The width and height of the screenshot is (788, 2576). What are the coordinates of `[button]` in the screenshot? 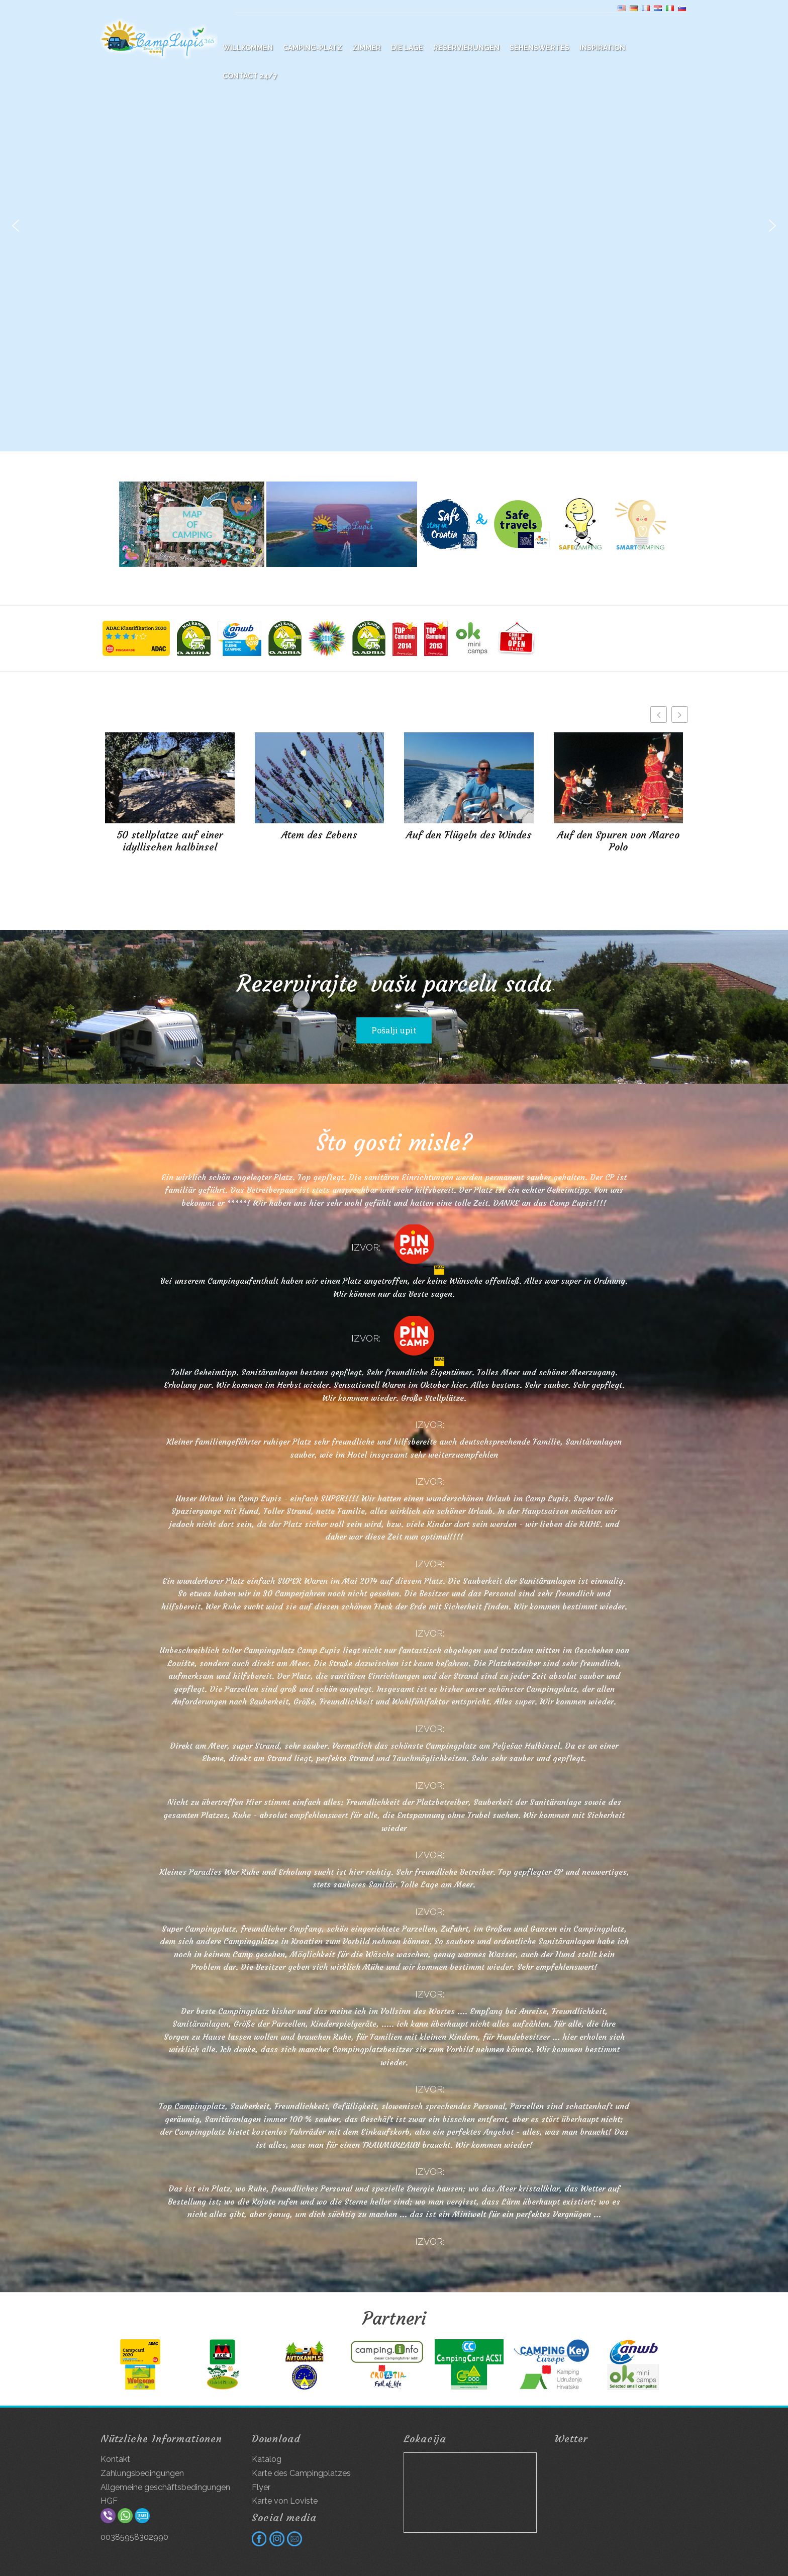 It's located at (16, 226).